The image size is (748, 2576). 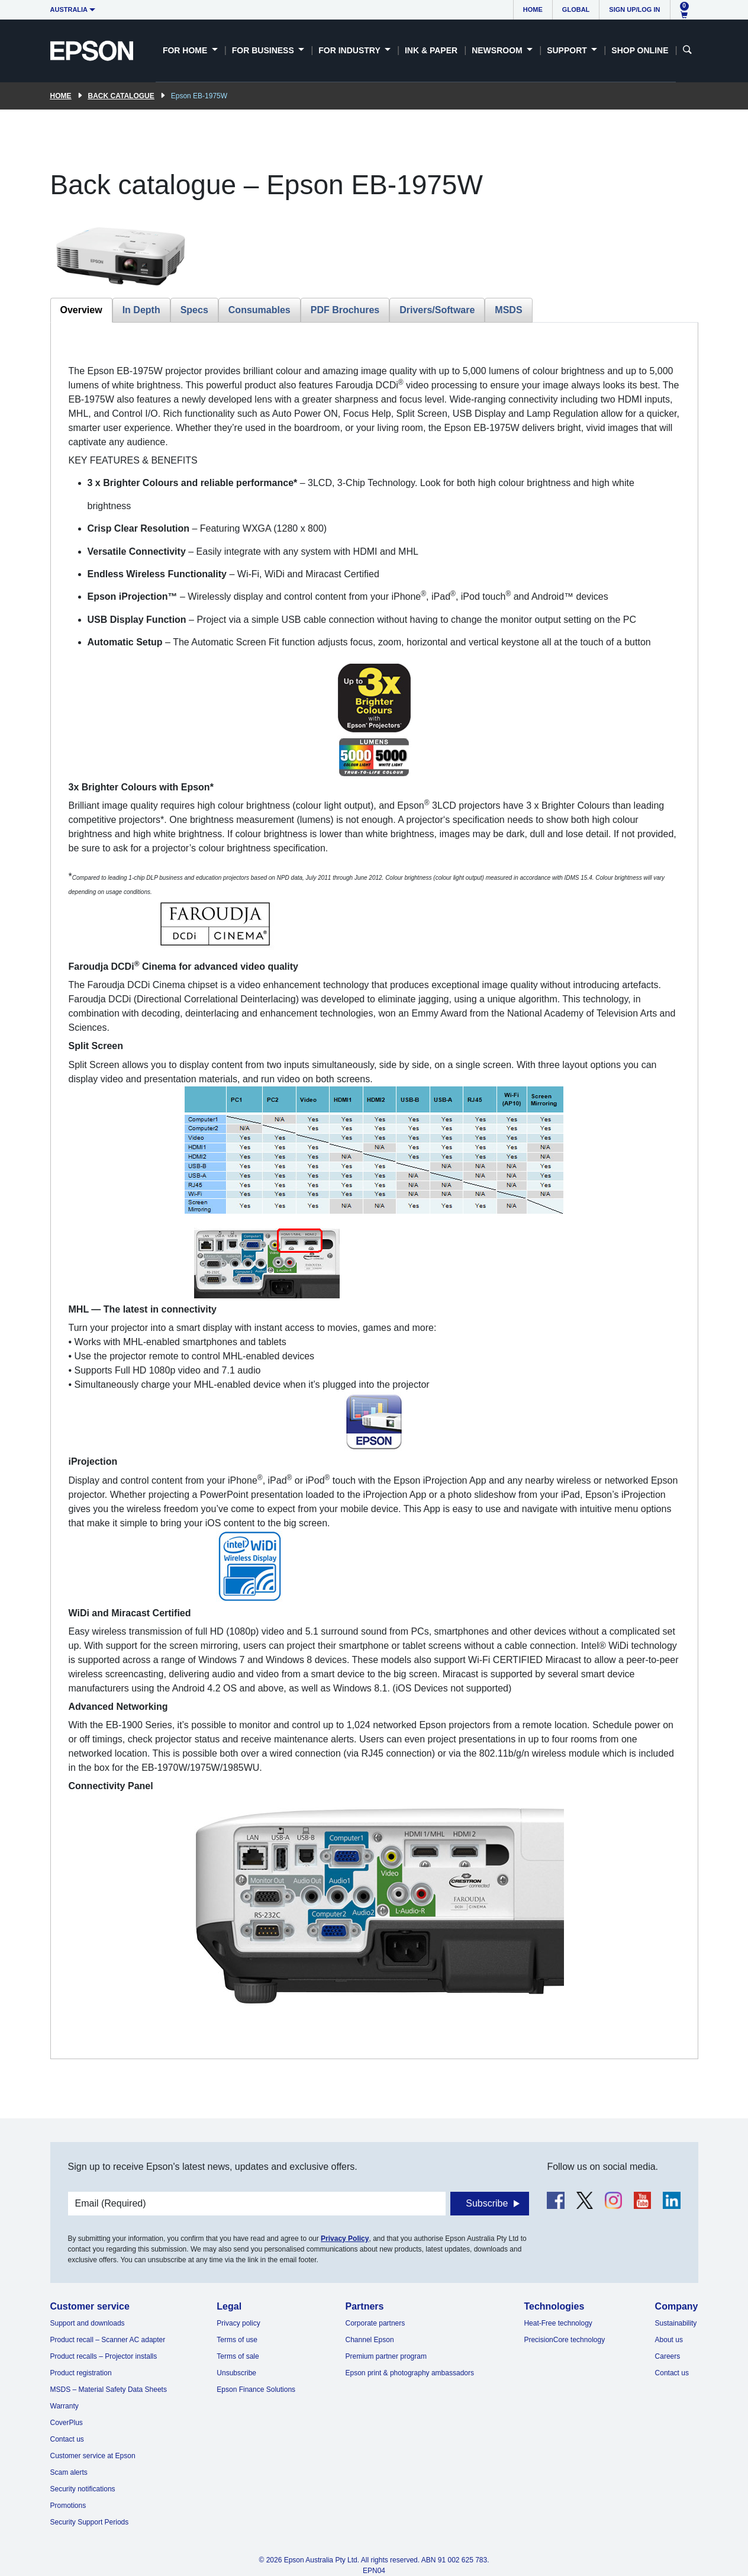 What do you see at coordinates (66, 2423) in the screenshot?
I see `CoverPlus` at bounding box center [66, 2423].